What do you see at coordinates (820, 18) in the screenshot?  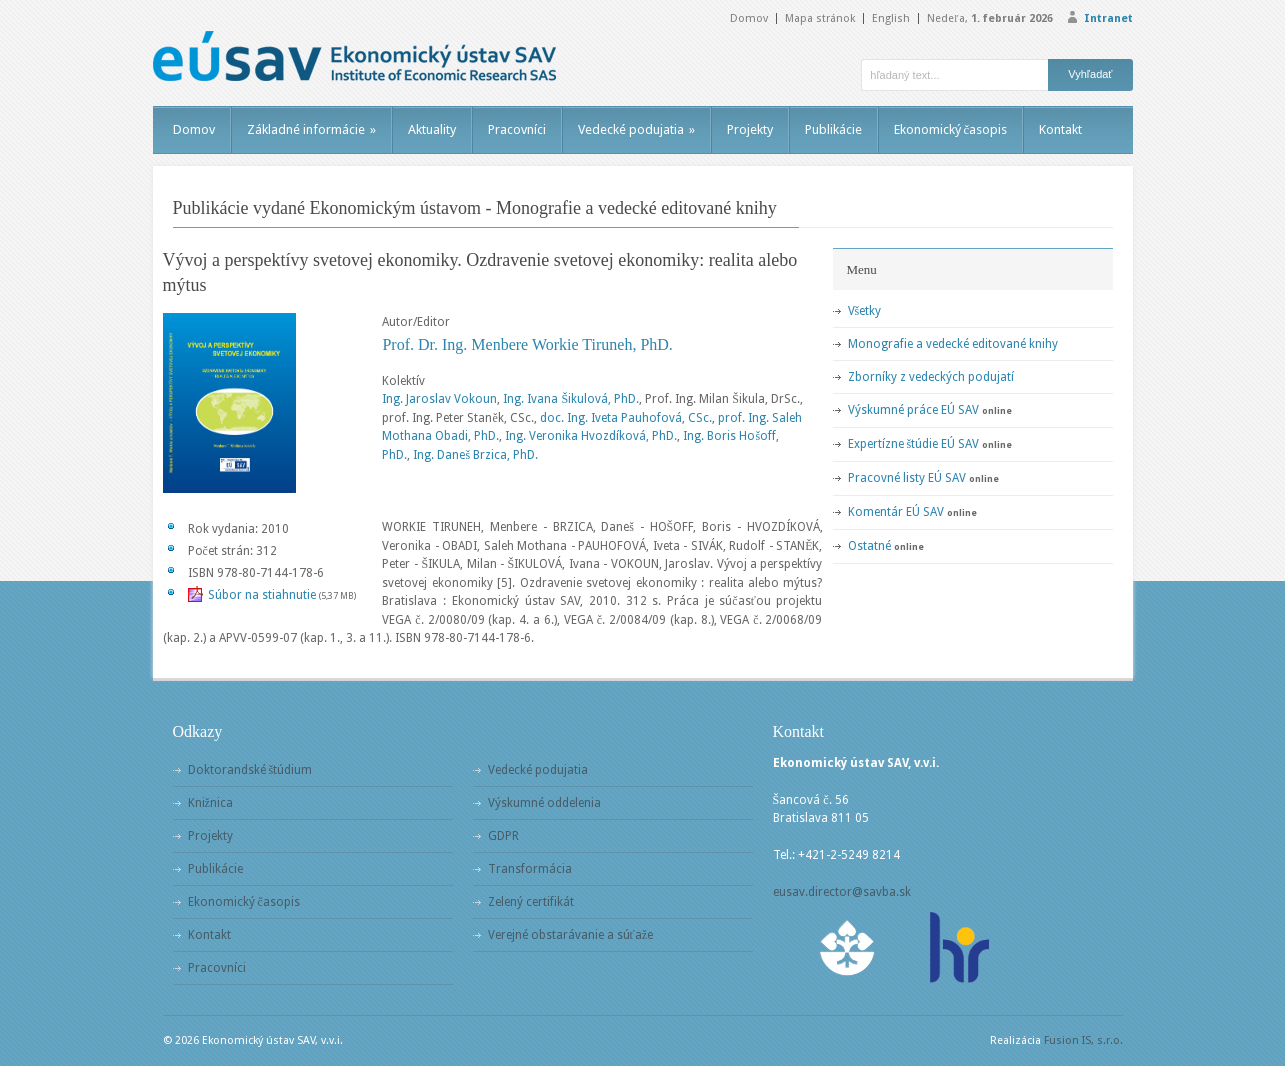 I see `Mapa stránok` at bounding box center [820, 18].